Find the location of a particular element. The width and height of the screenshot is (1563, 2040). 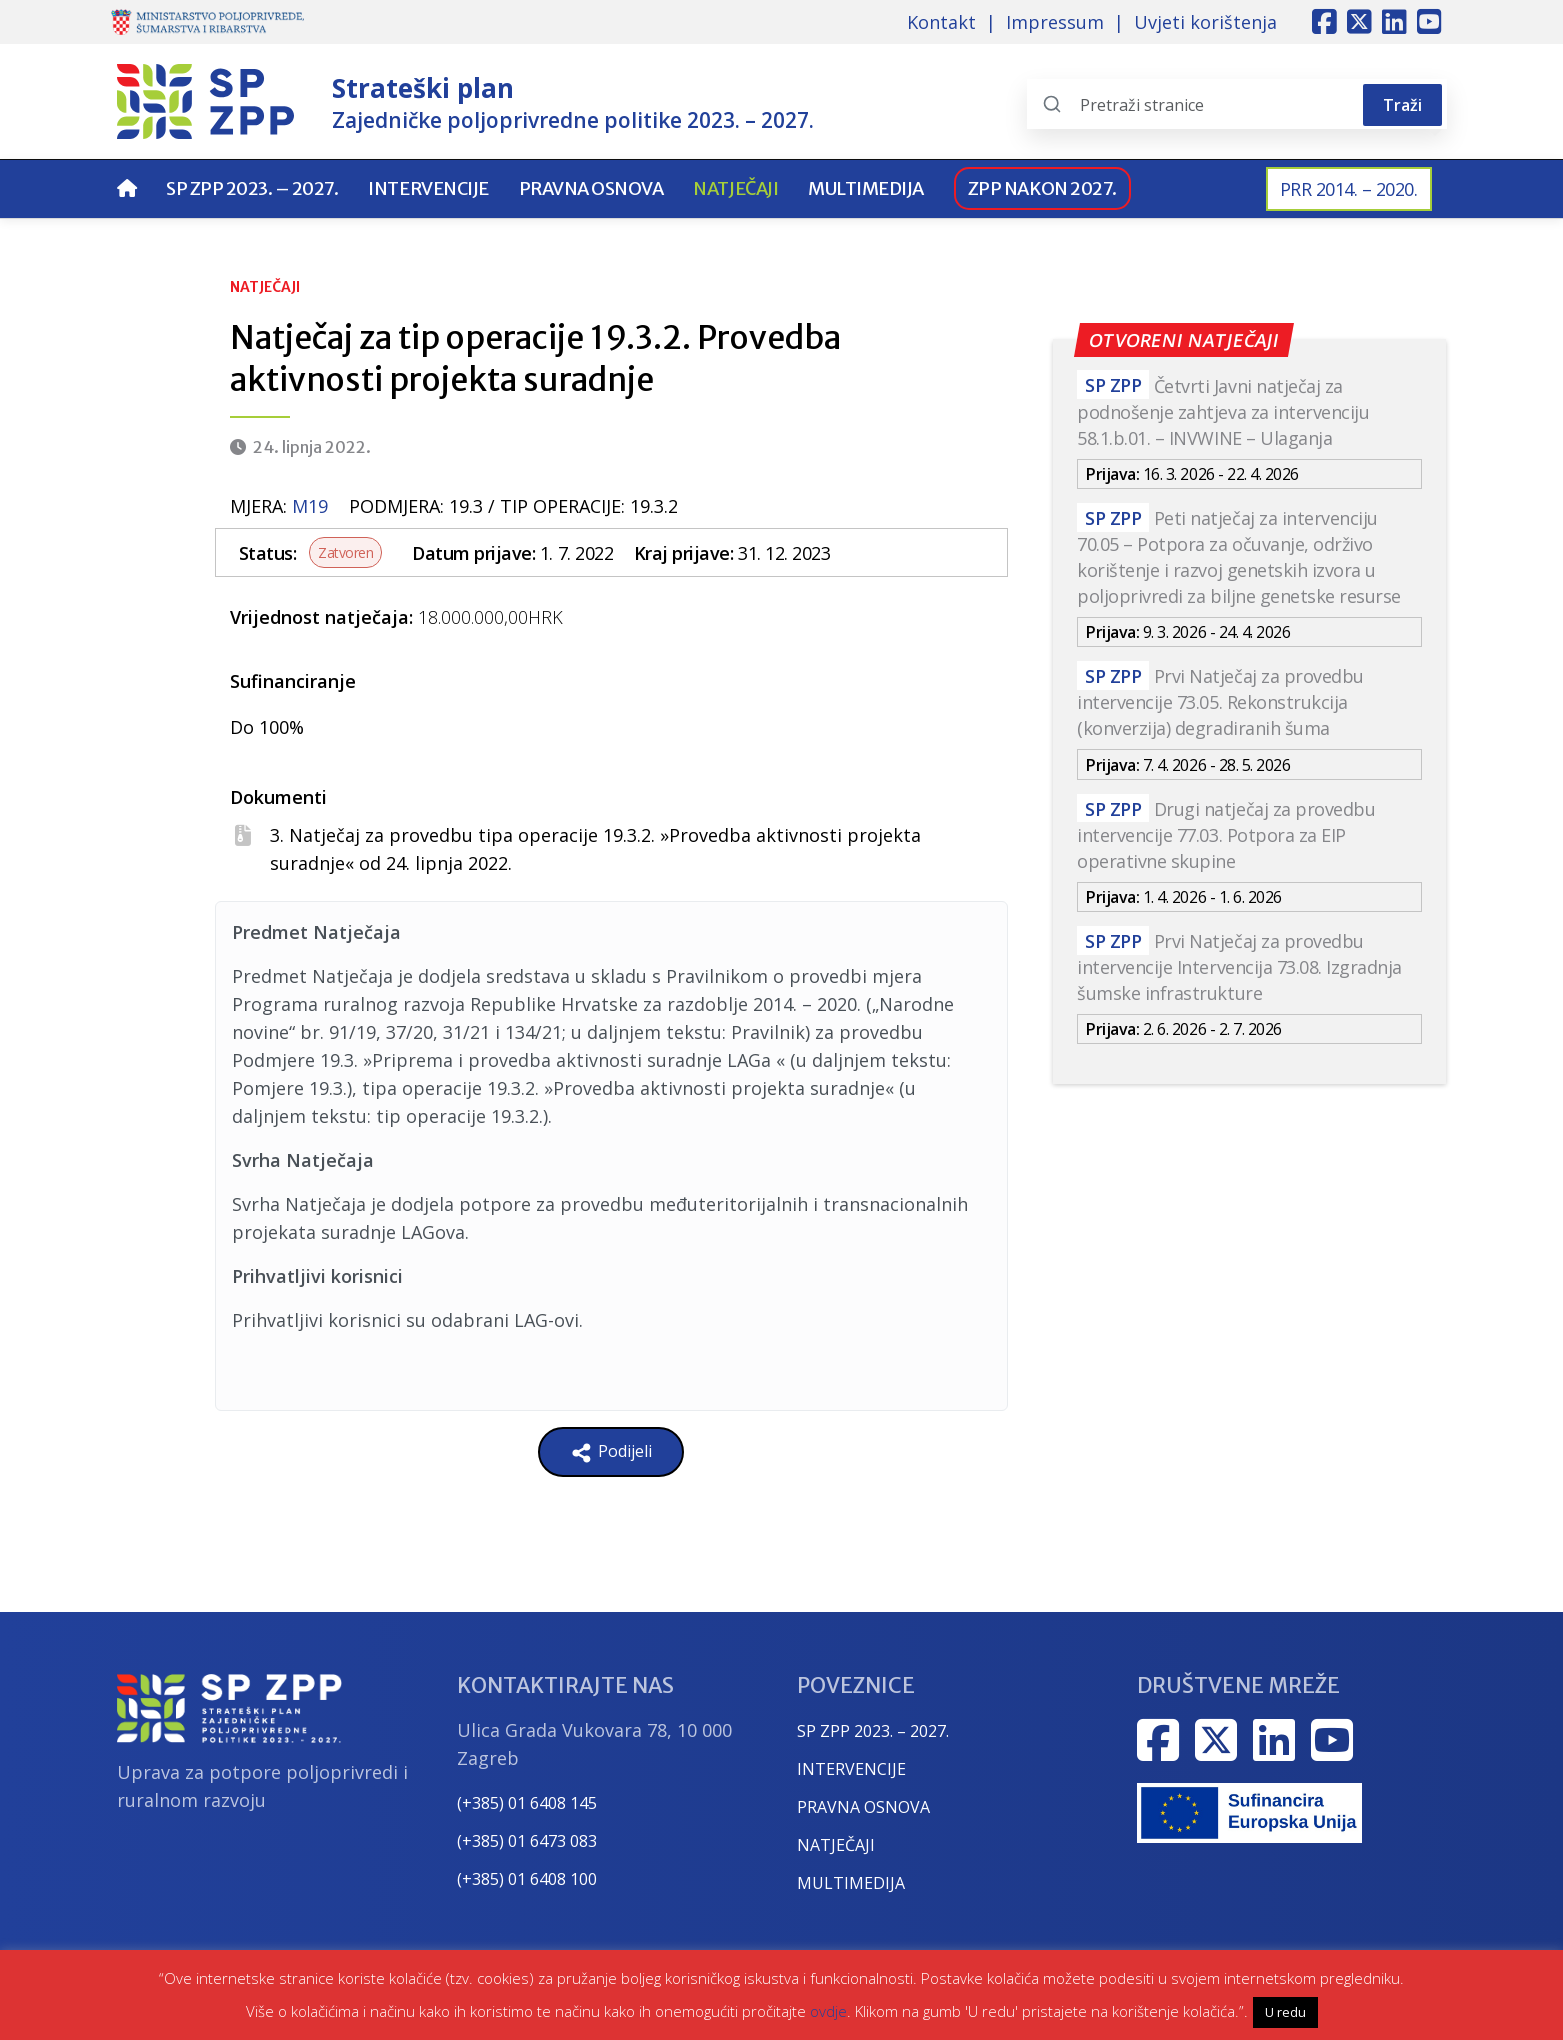

PRR 2014. – 2020. is located at coordinates (1349, 189).